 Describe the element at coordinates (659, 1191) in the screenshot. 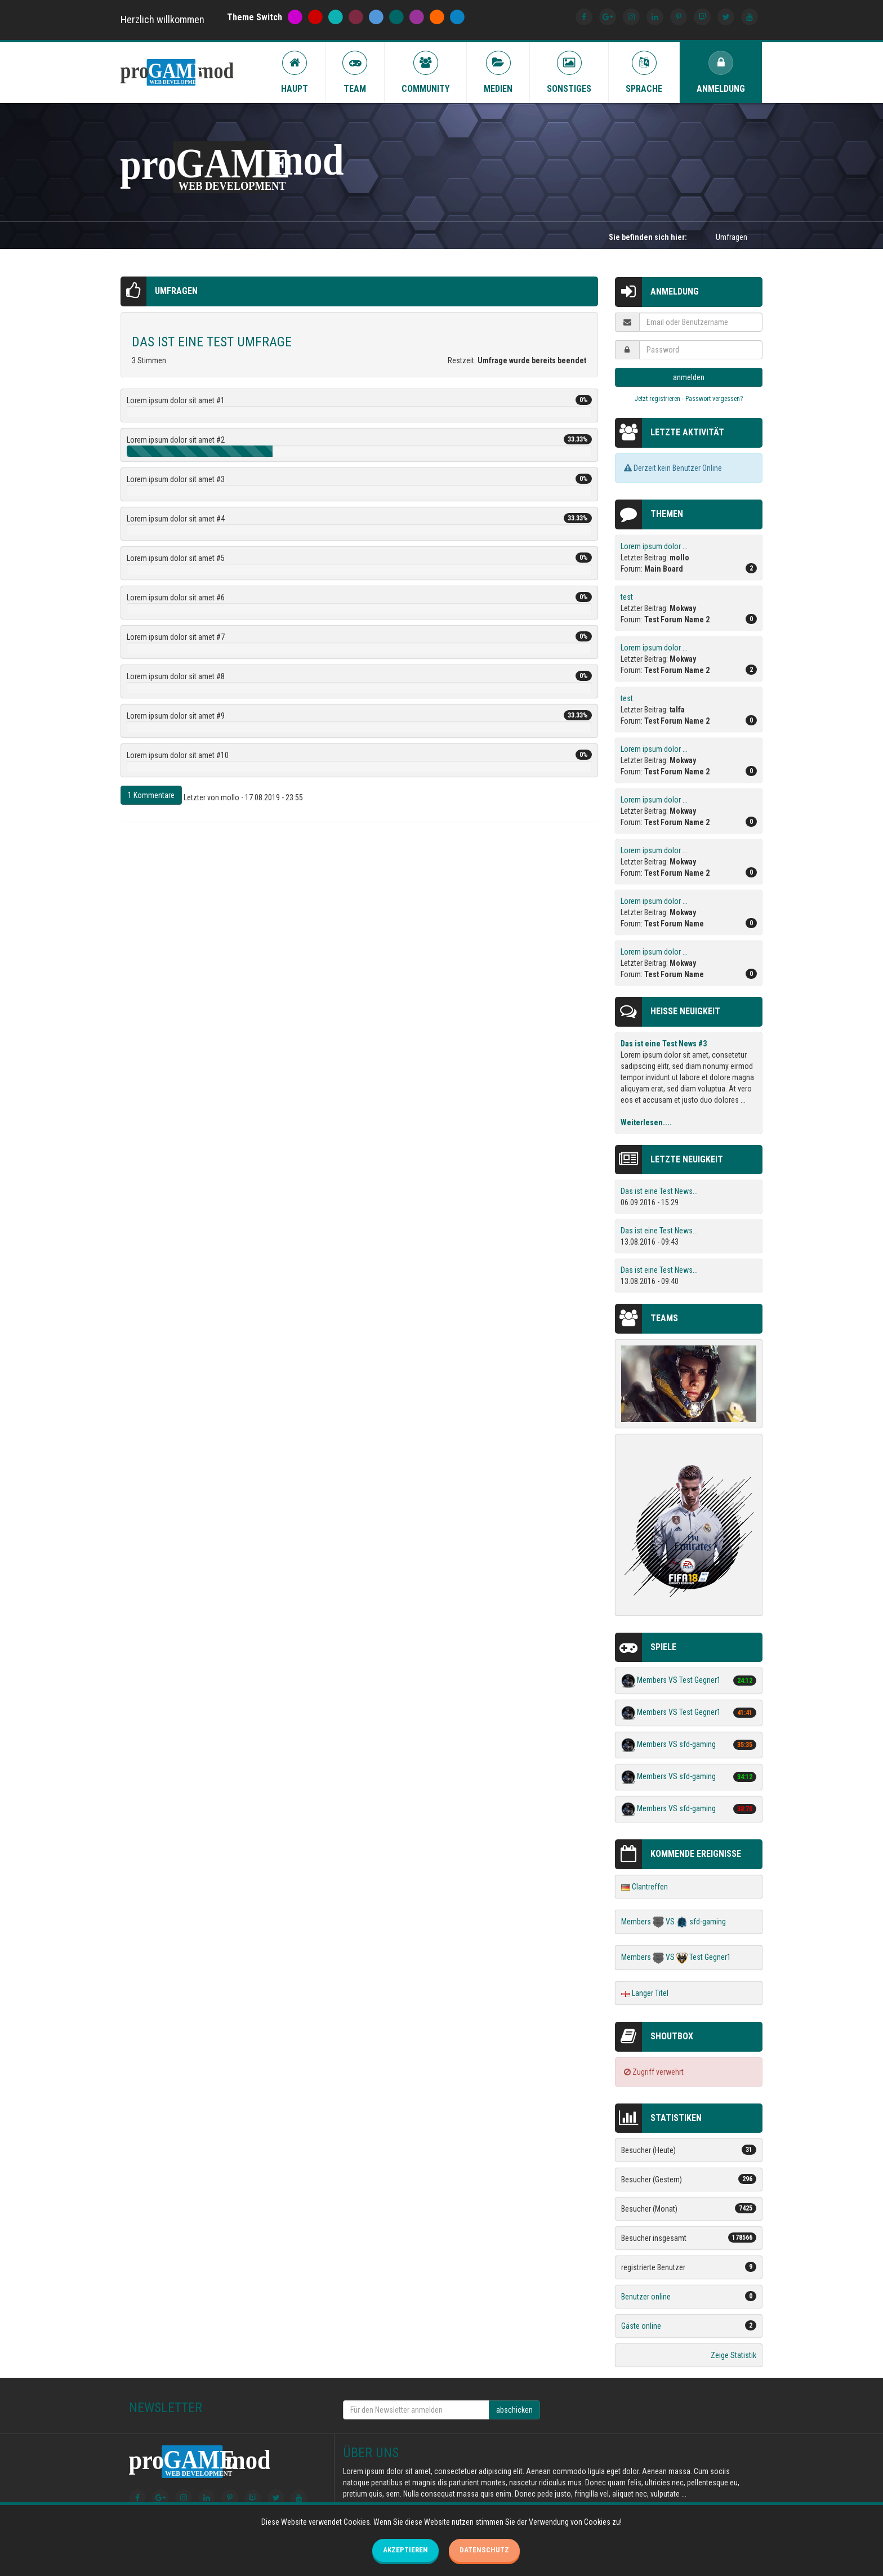

I see `Das ist eine Test News...` at that location.